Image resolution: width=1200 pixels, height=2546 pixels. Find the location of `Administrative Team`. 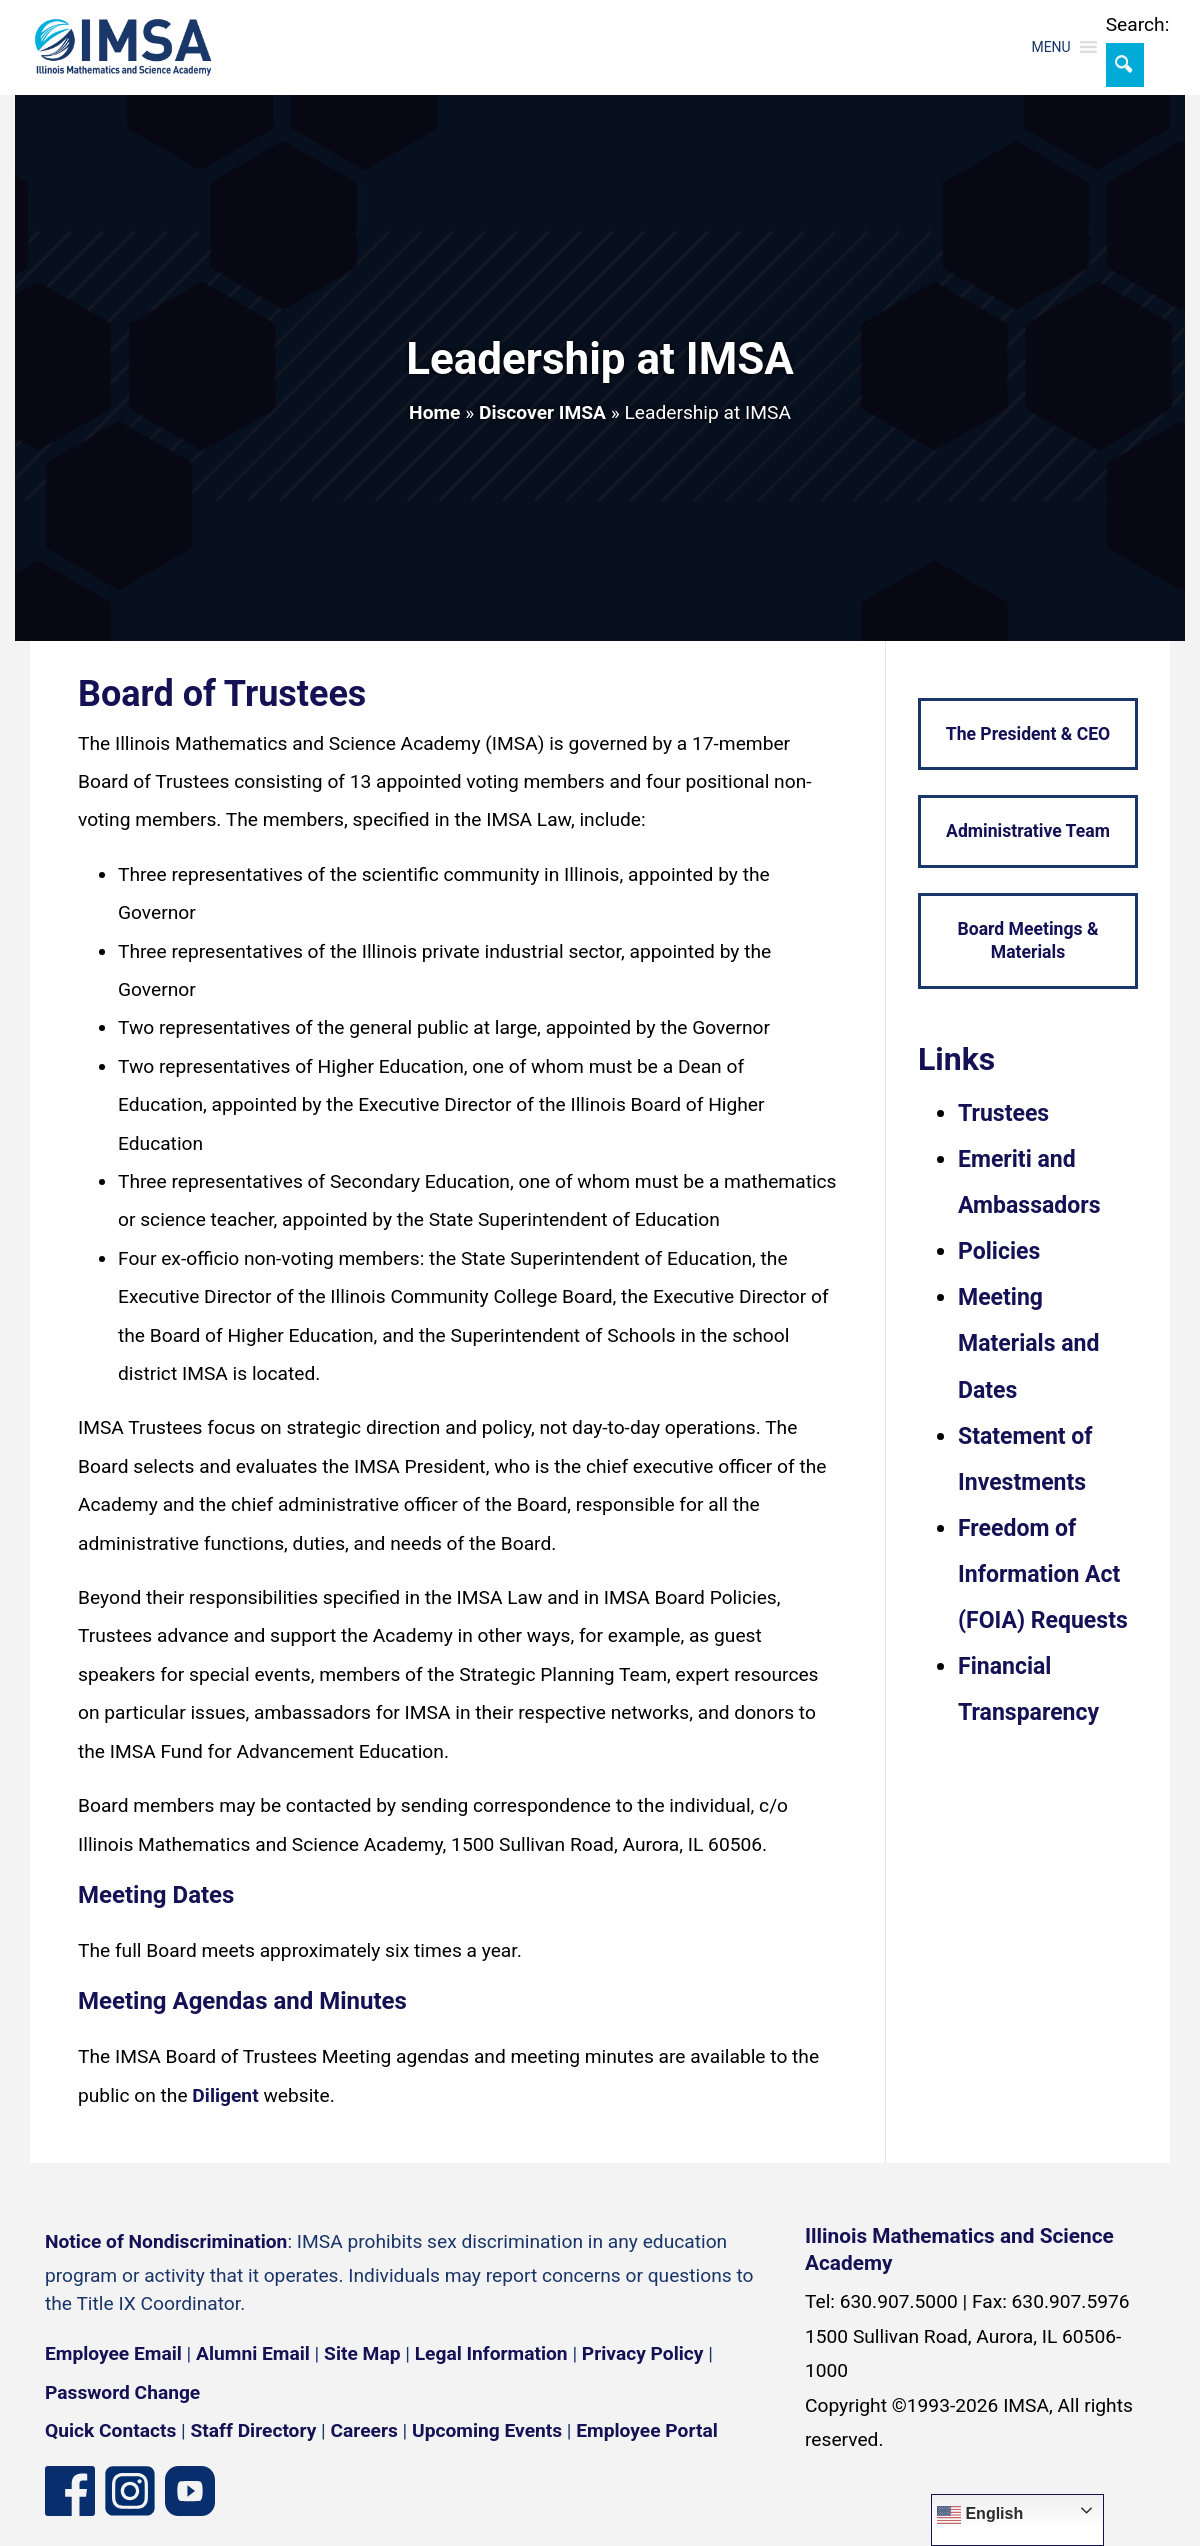

Administrative Team is located at coordinates (1028, 831).